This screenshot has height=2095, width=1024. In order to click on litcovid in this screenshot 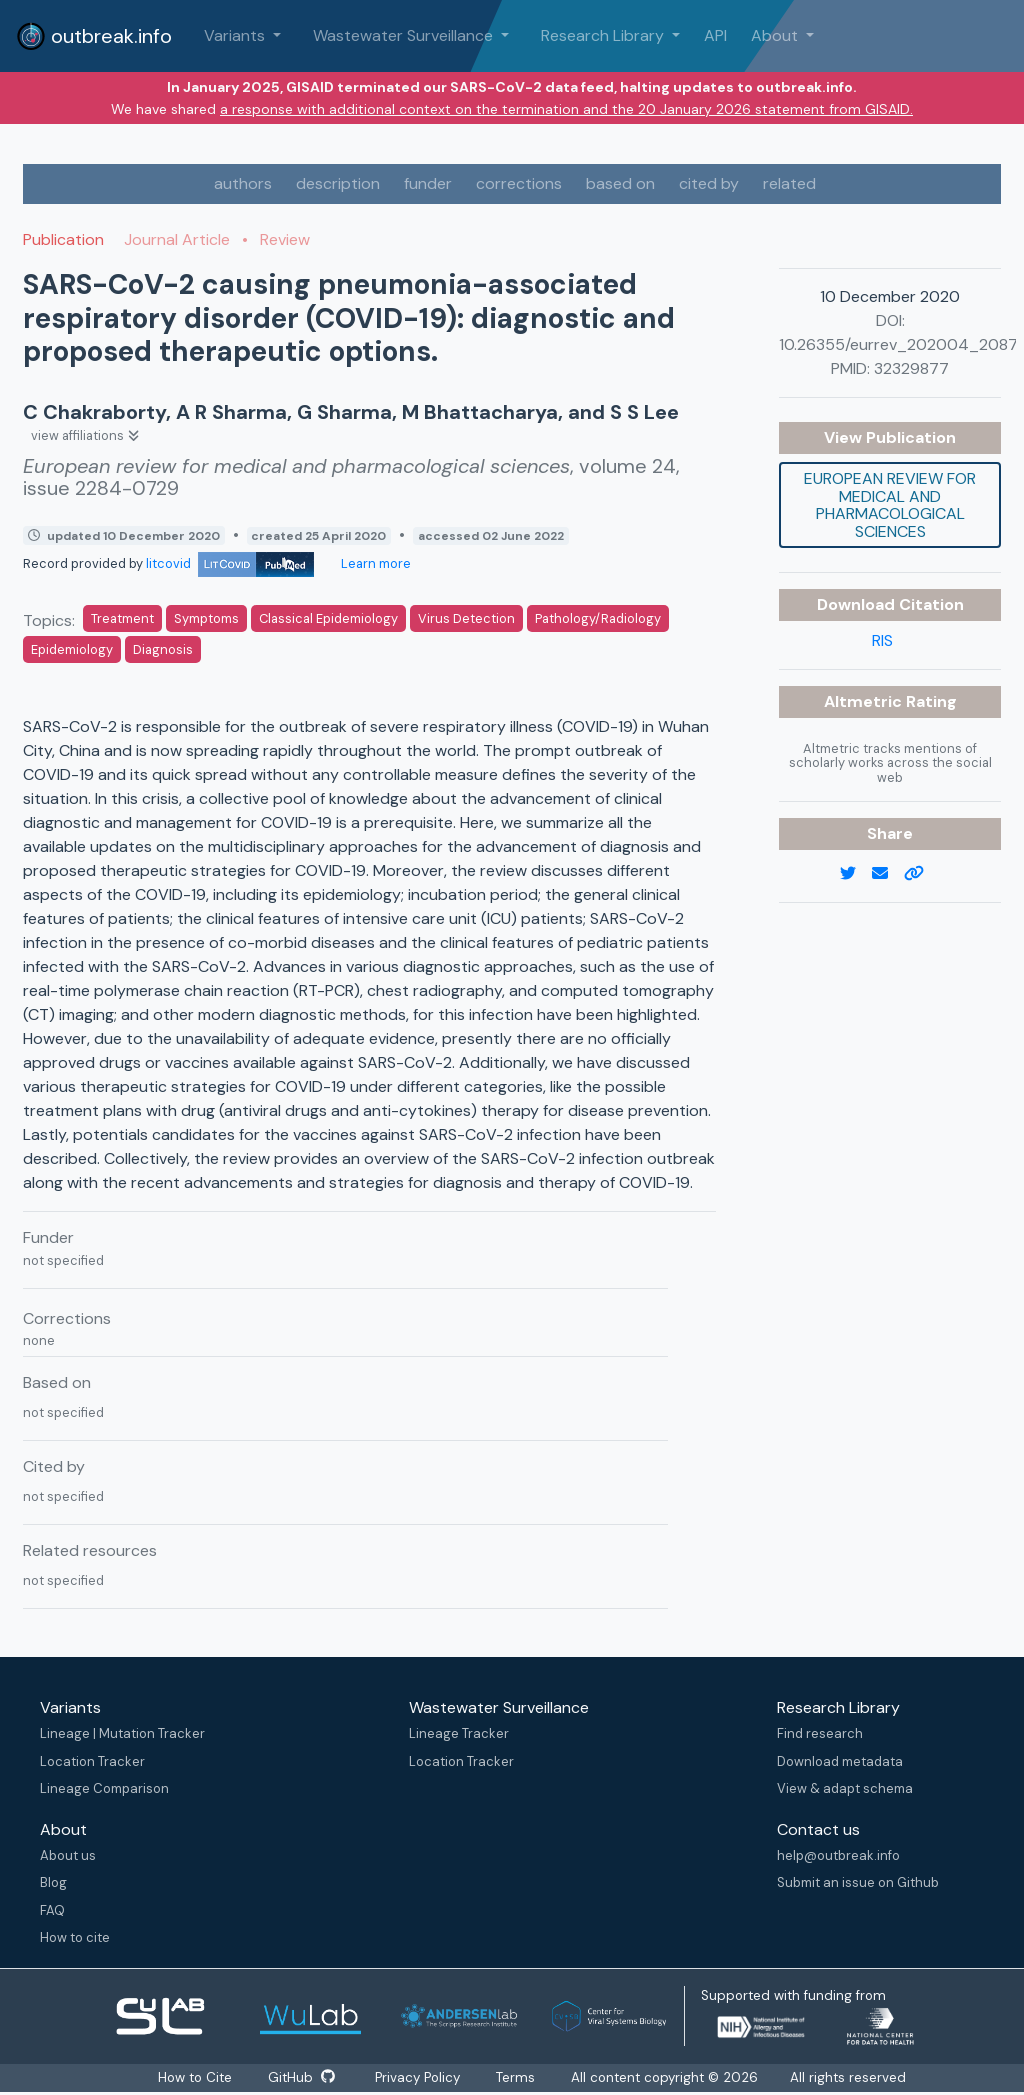, I will do `click(230, 563)`.